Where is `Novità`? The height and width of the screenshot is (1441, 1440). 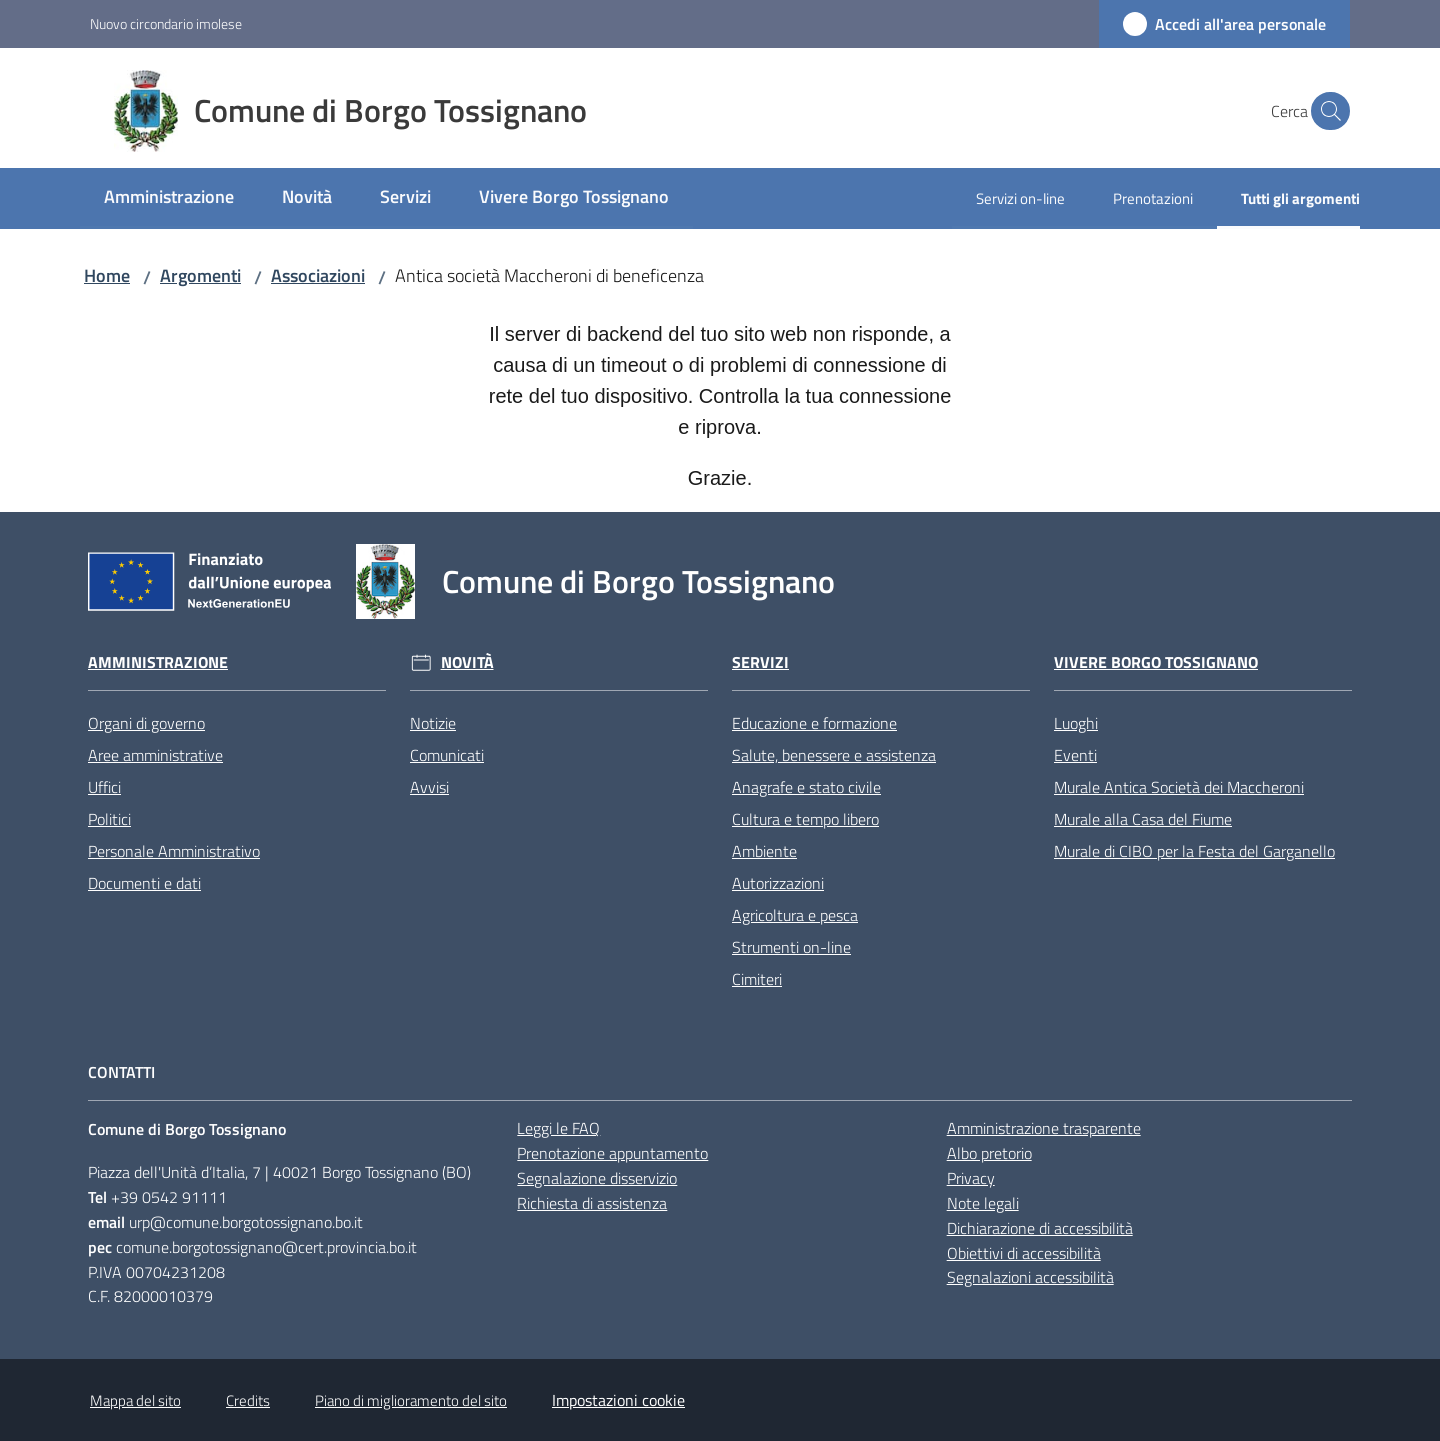
Novità is located at coordinates (467, 662).